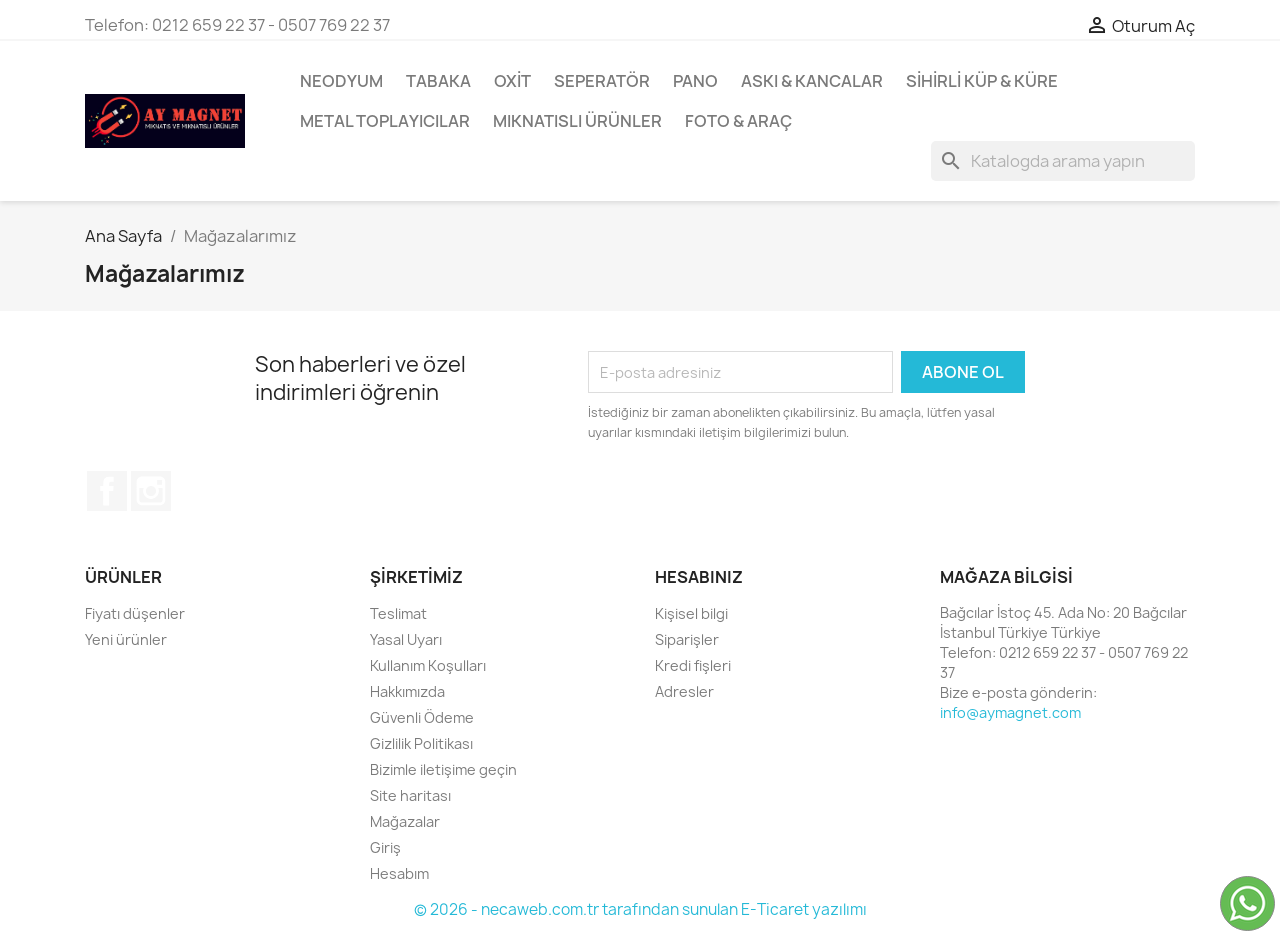  What do you see at coordinates (684, 691) in the screenshot?
I see `Adresler` at bounding box center [684, 691].